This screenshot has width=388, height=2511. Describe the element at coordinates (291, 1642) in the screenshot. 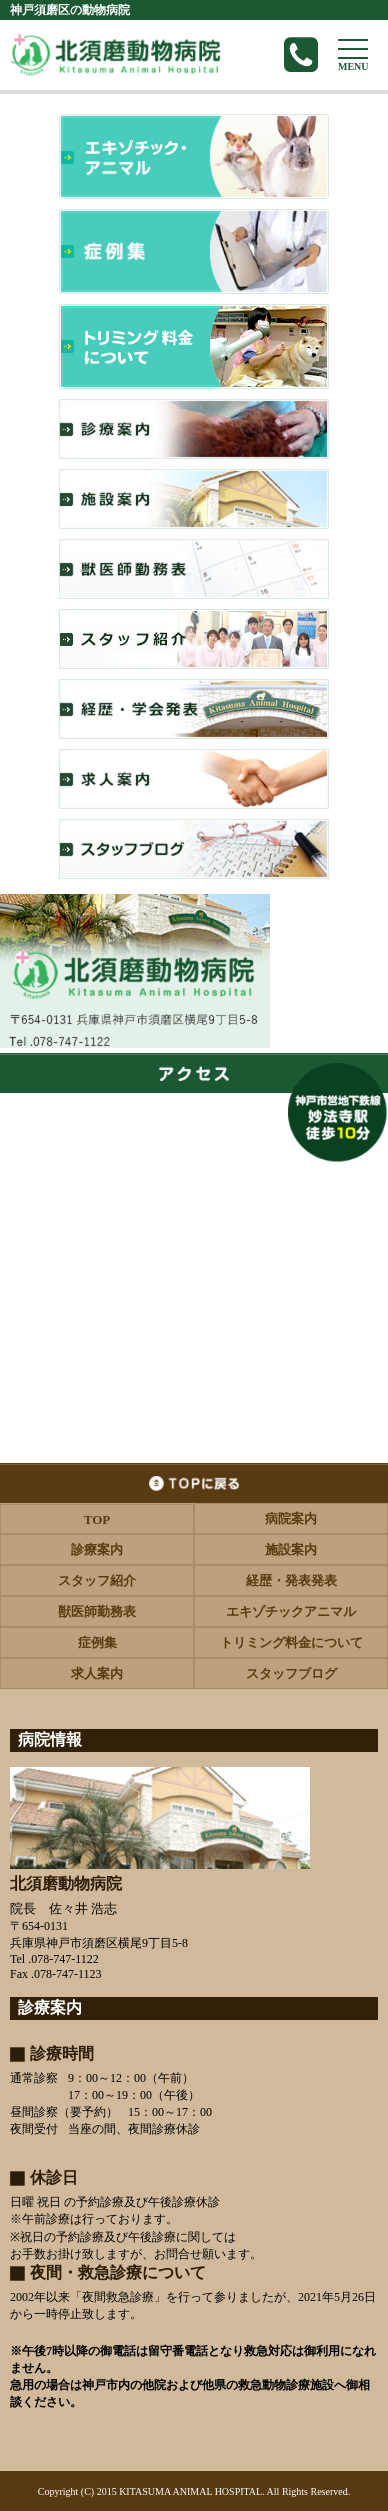

I see `トリミング料金について` at that location.